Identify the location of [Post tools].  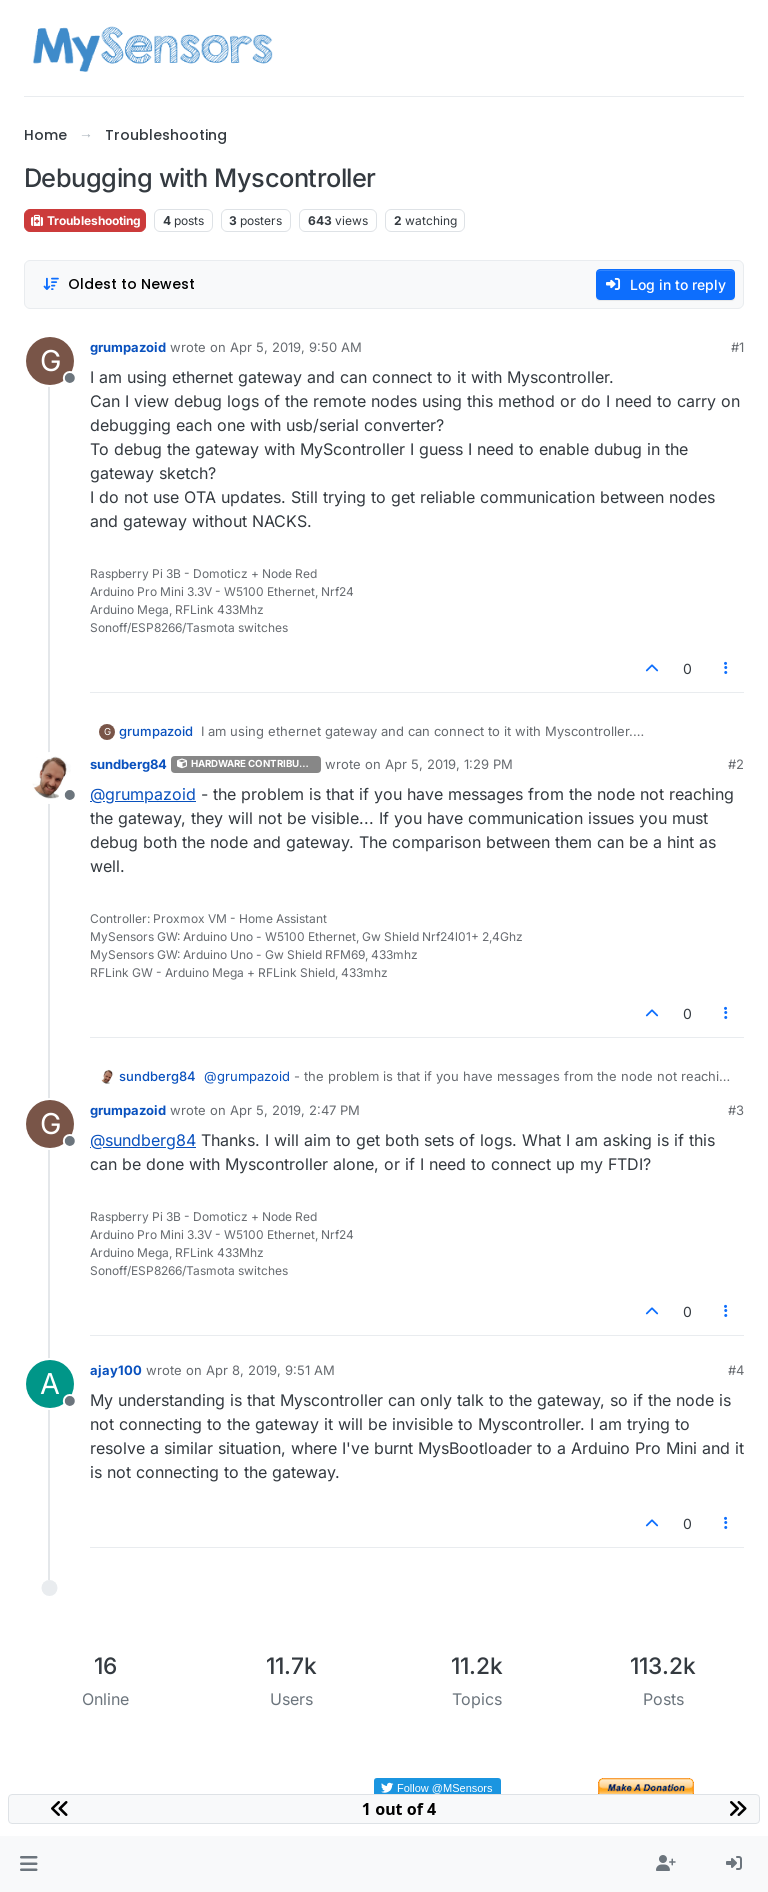
(727, 668).